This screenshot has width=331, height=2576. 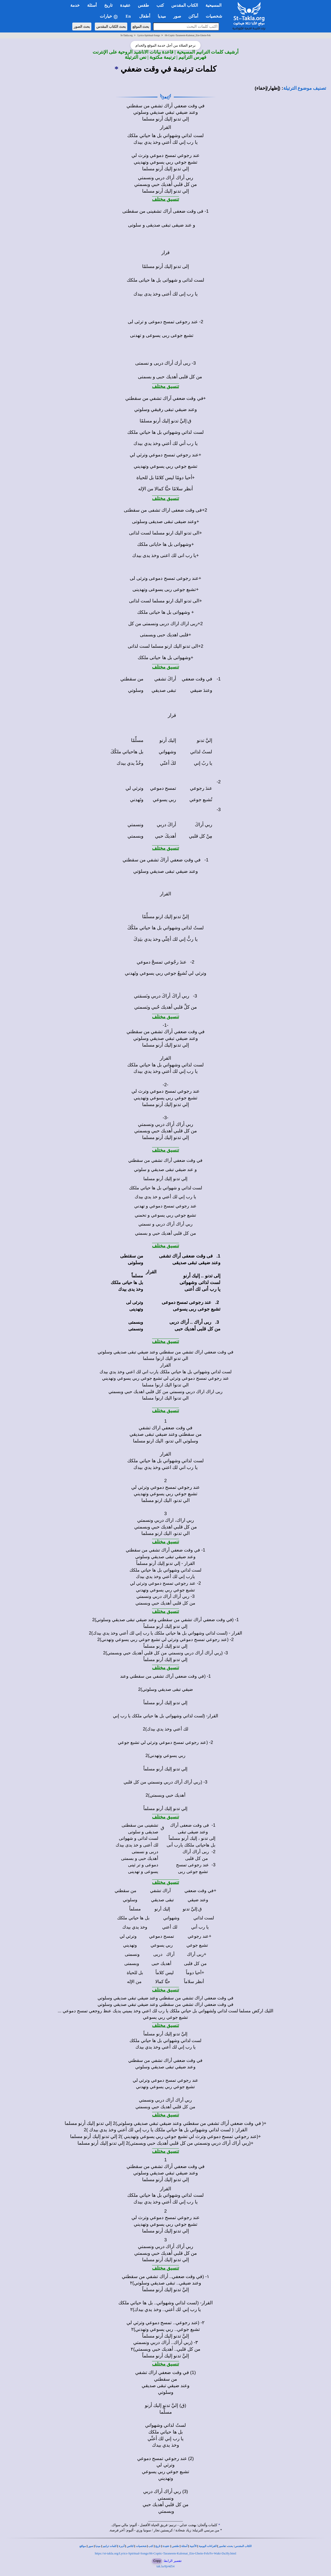 What do you see at coordinates (140, 27) in the screenshot?
I see `بحث الموقع` at bounding box center [140, 27].